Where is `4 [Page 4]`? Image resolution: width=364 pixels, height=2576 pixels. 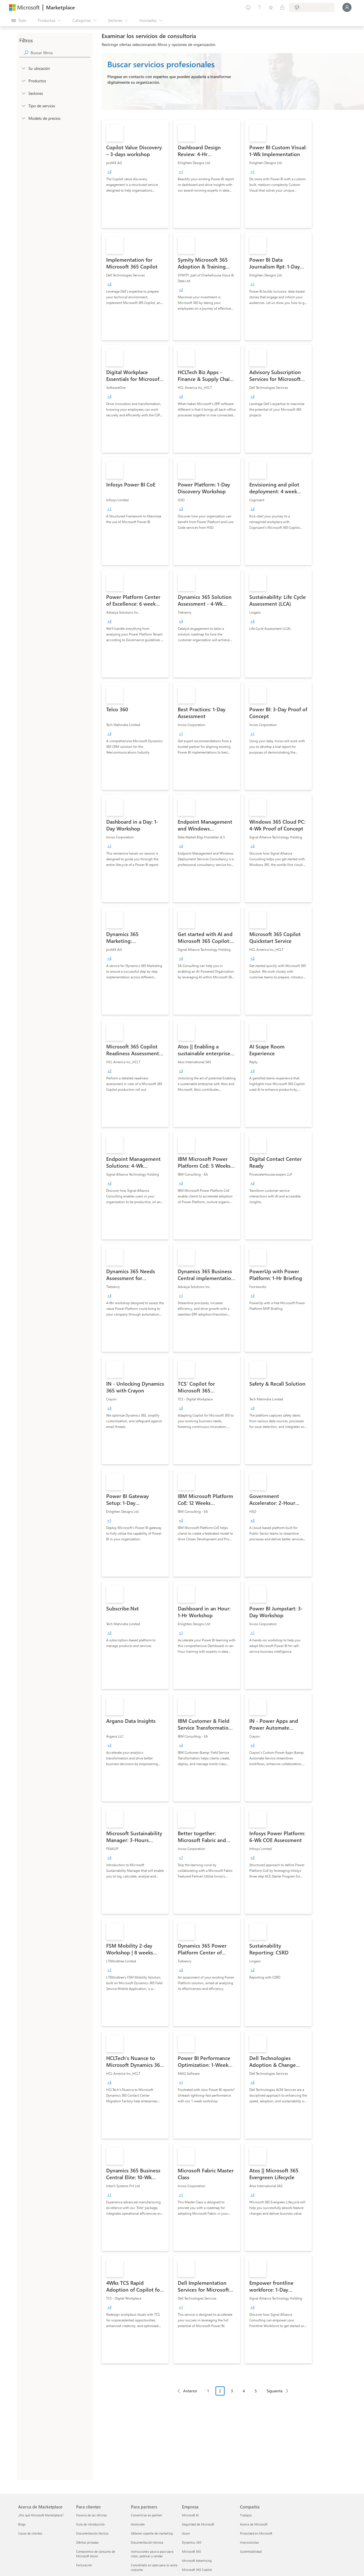
4 [Page 4] is located at coordinates (244, 2391).